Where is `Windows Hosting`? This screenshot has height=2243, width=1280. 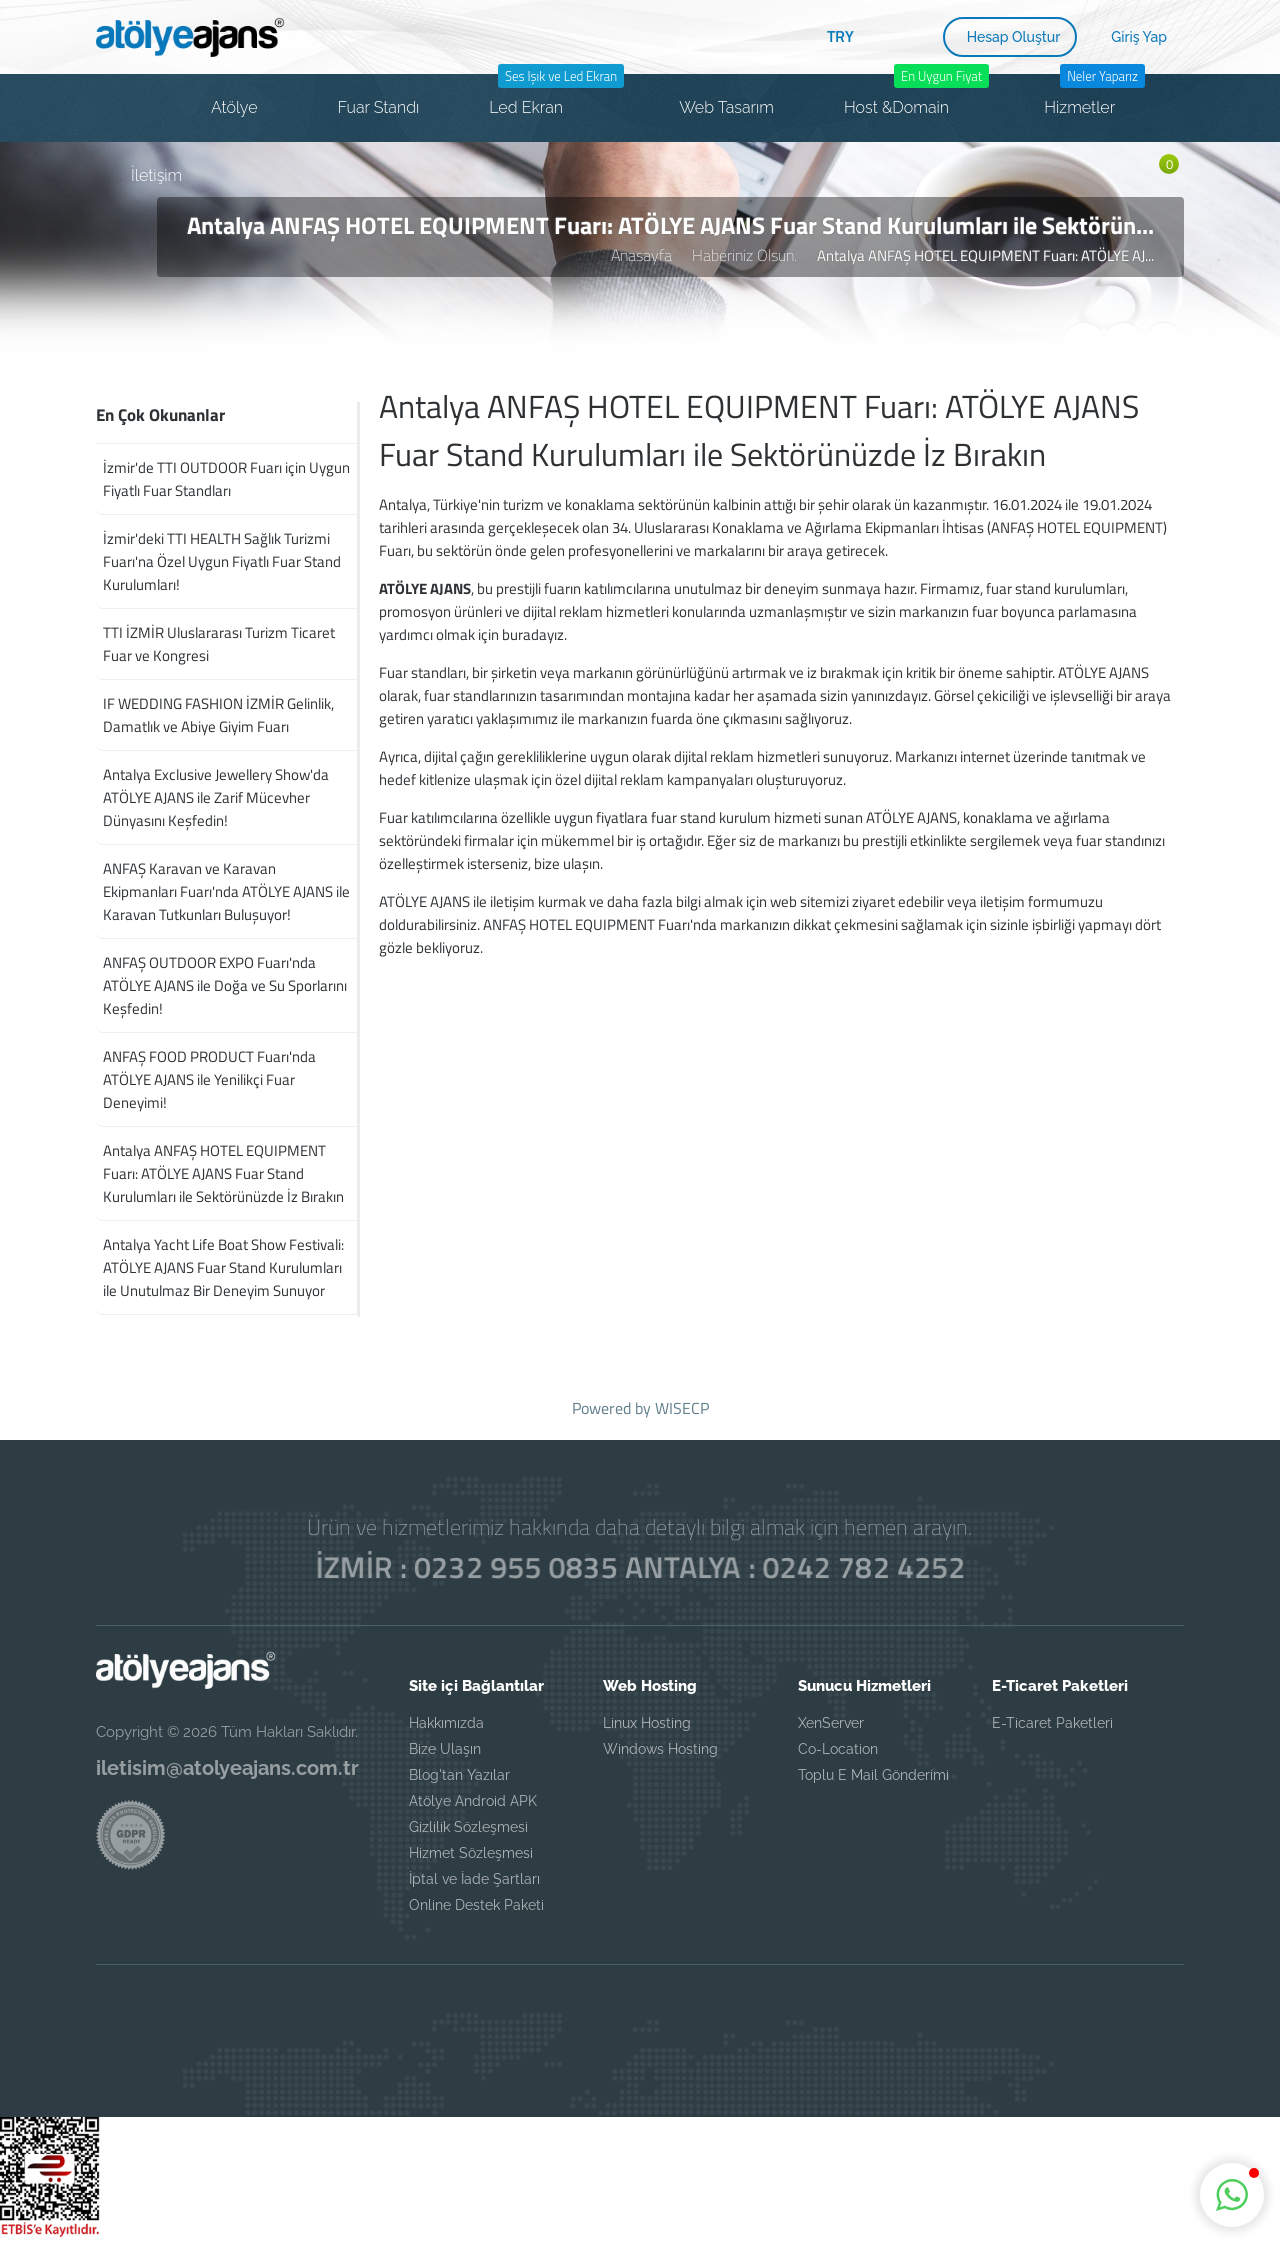
Windows Hosting is located at coordinates (660, 1749).